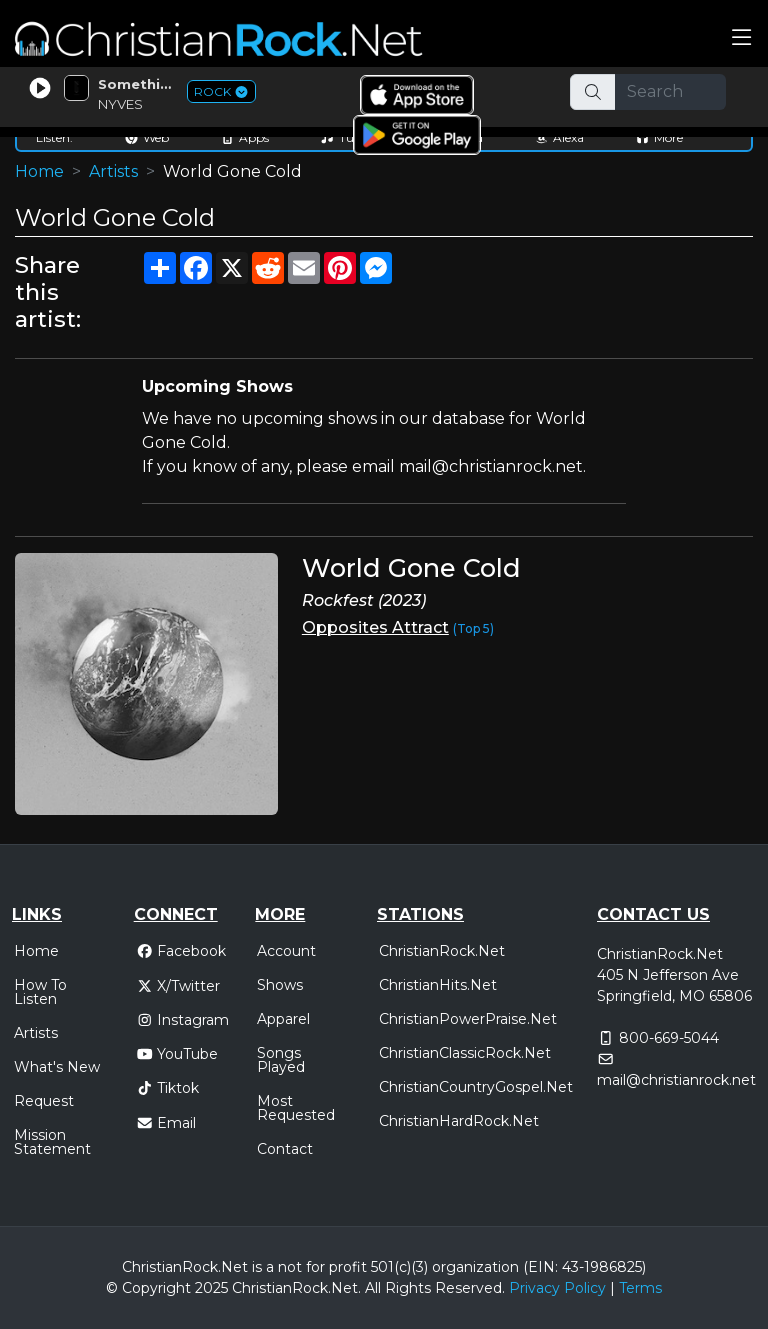 The image size is (768, 1329). What do you see at coordinates (221, 91) in the screenshot?
I see `ROCK` at bounding box center [221, 91].